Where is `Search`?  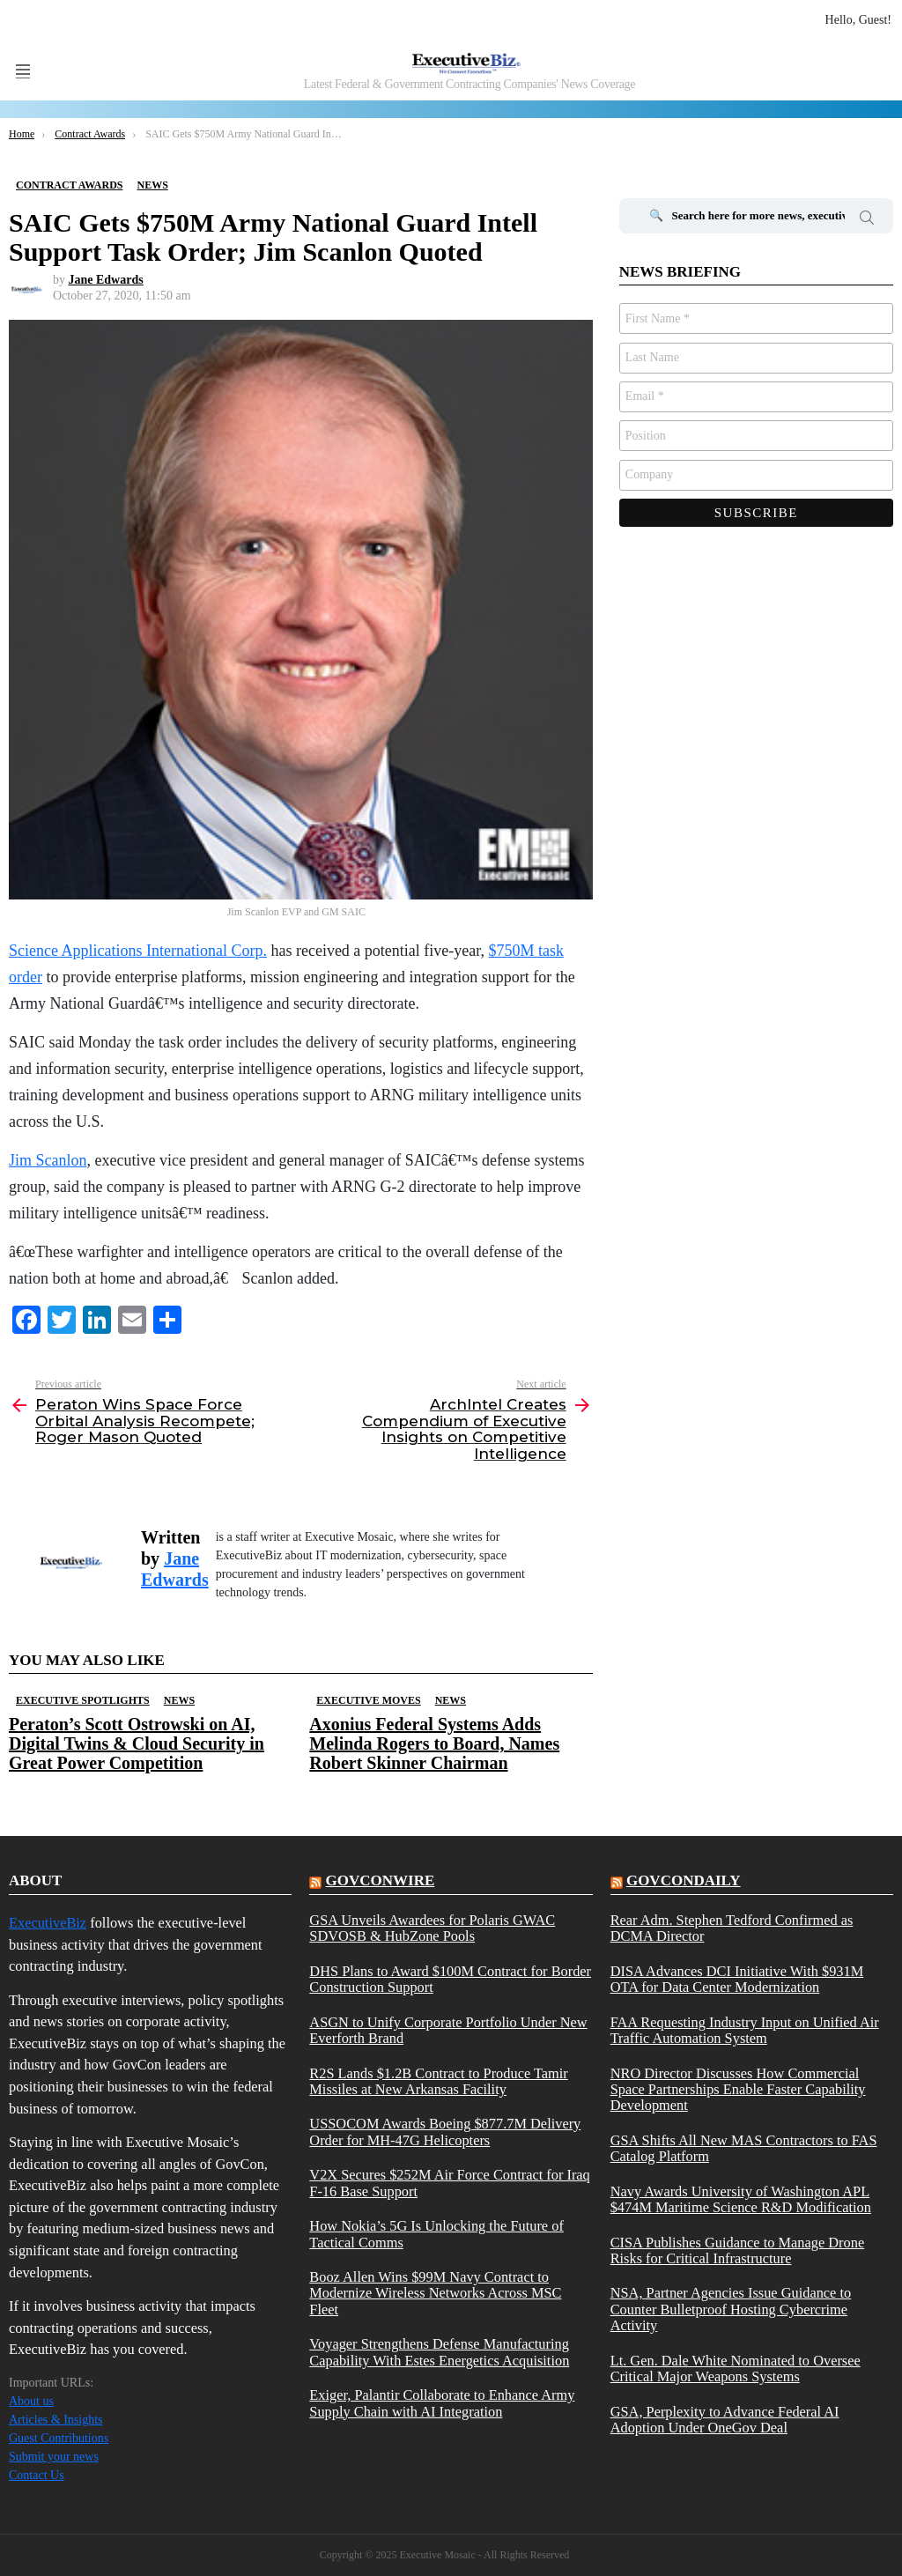 Search is located at coordinates (866, 220).